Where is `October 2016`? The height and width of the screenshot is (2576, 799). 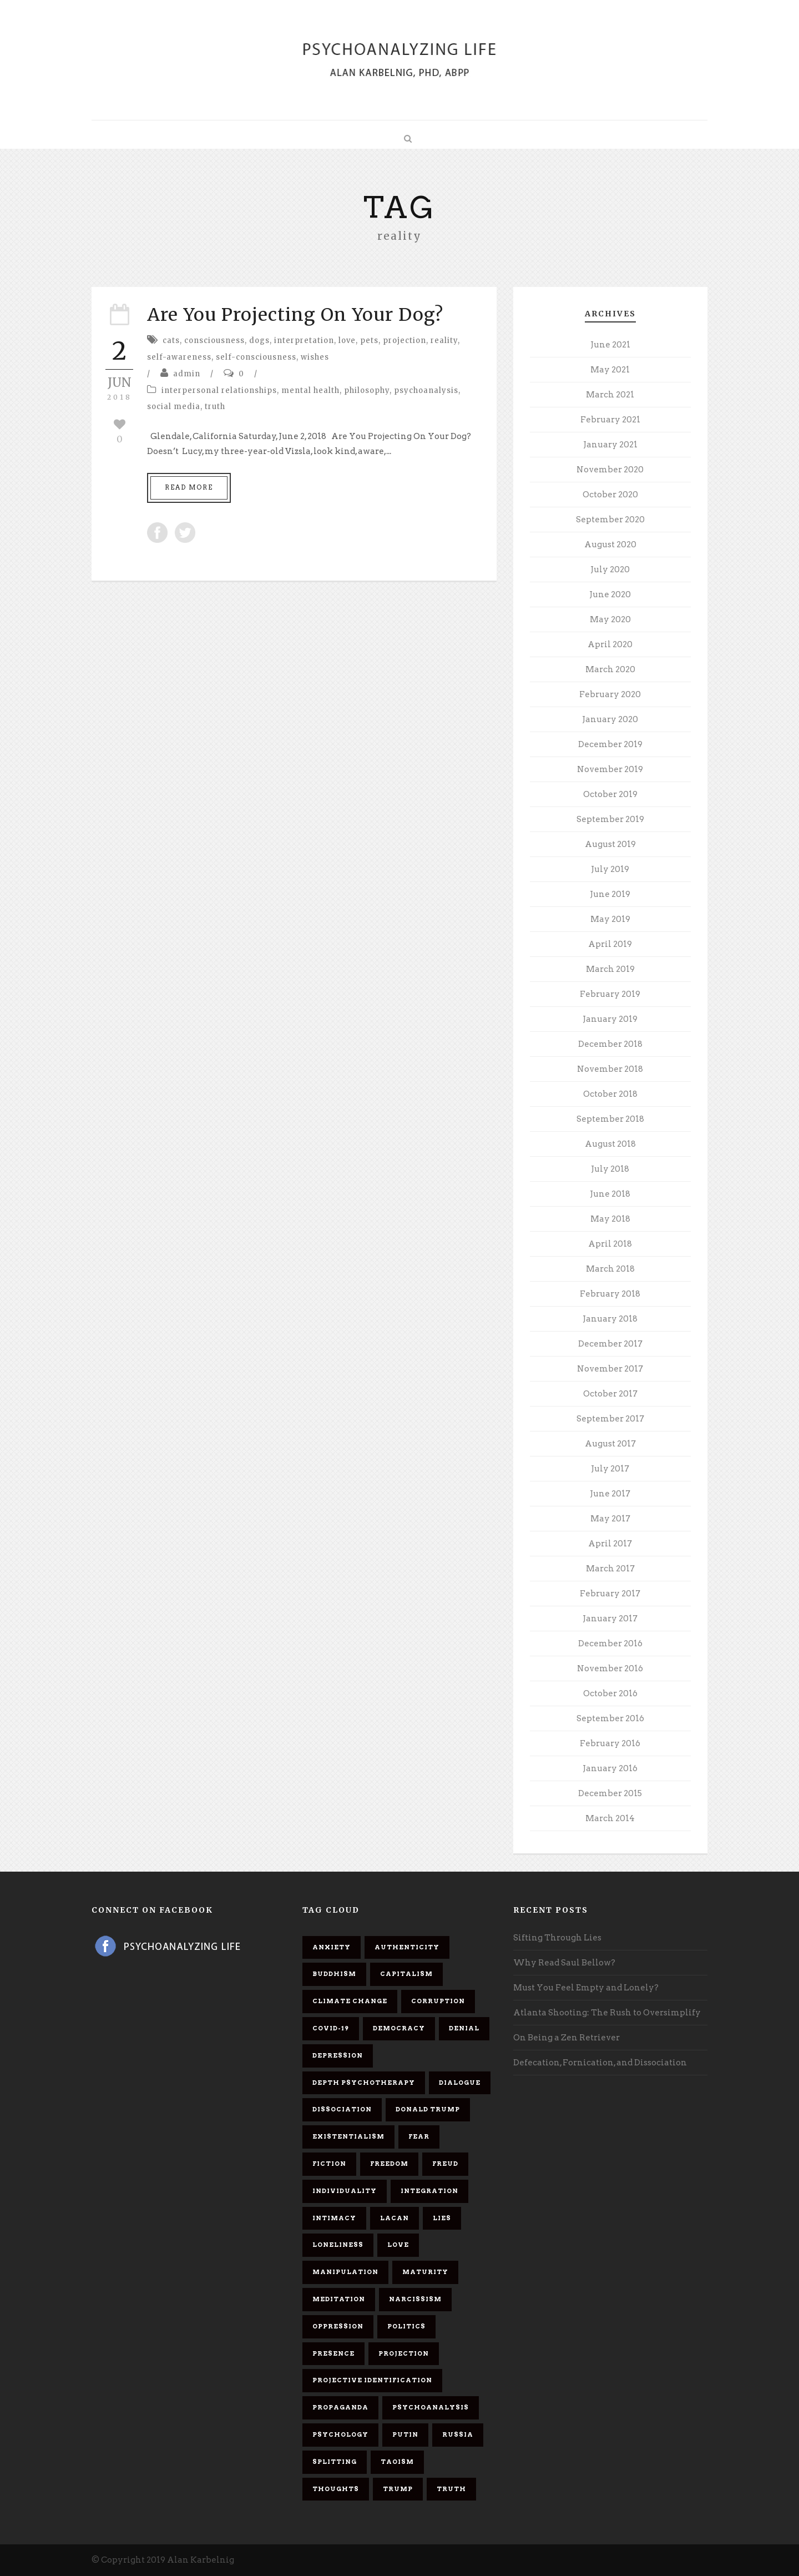
October 2016 is located at coordinates (610, 1693).